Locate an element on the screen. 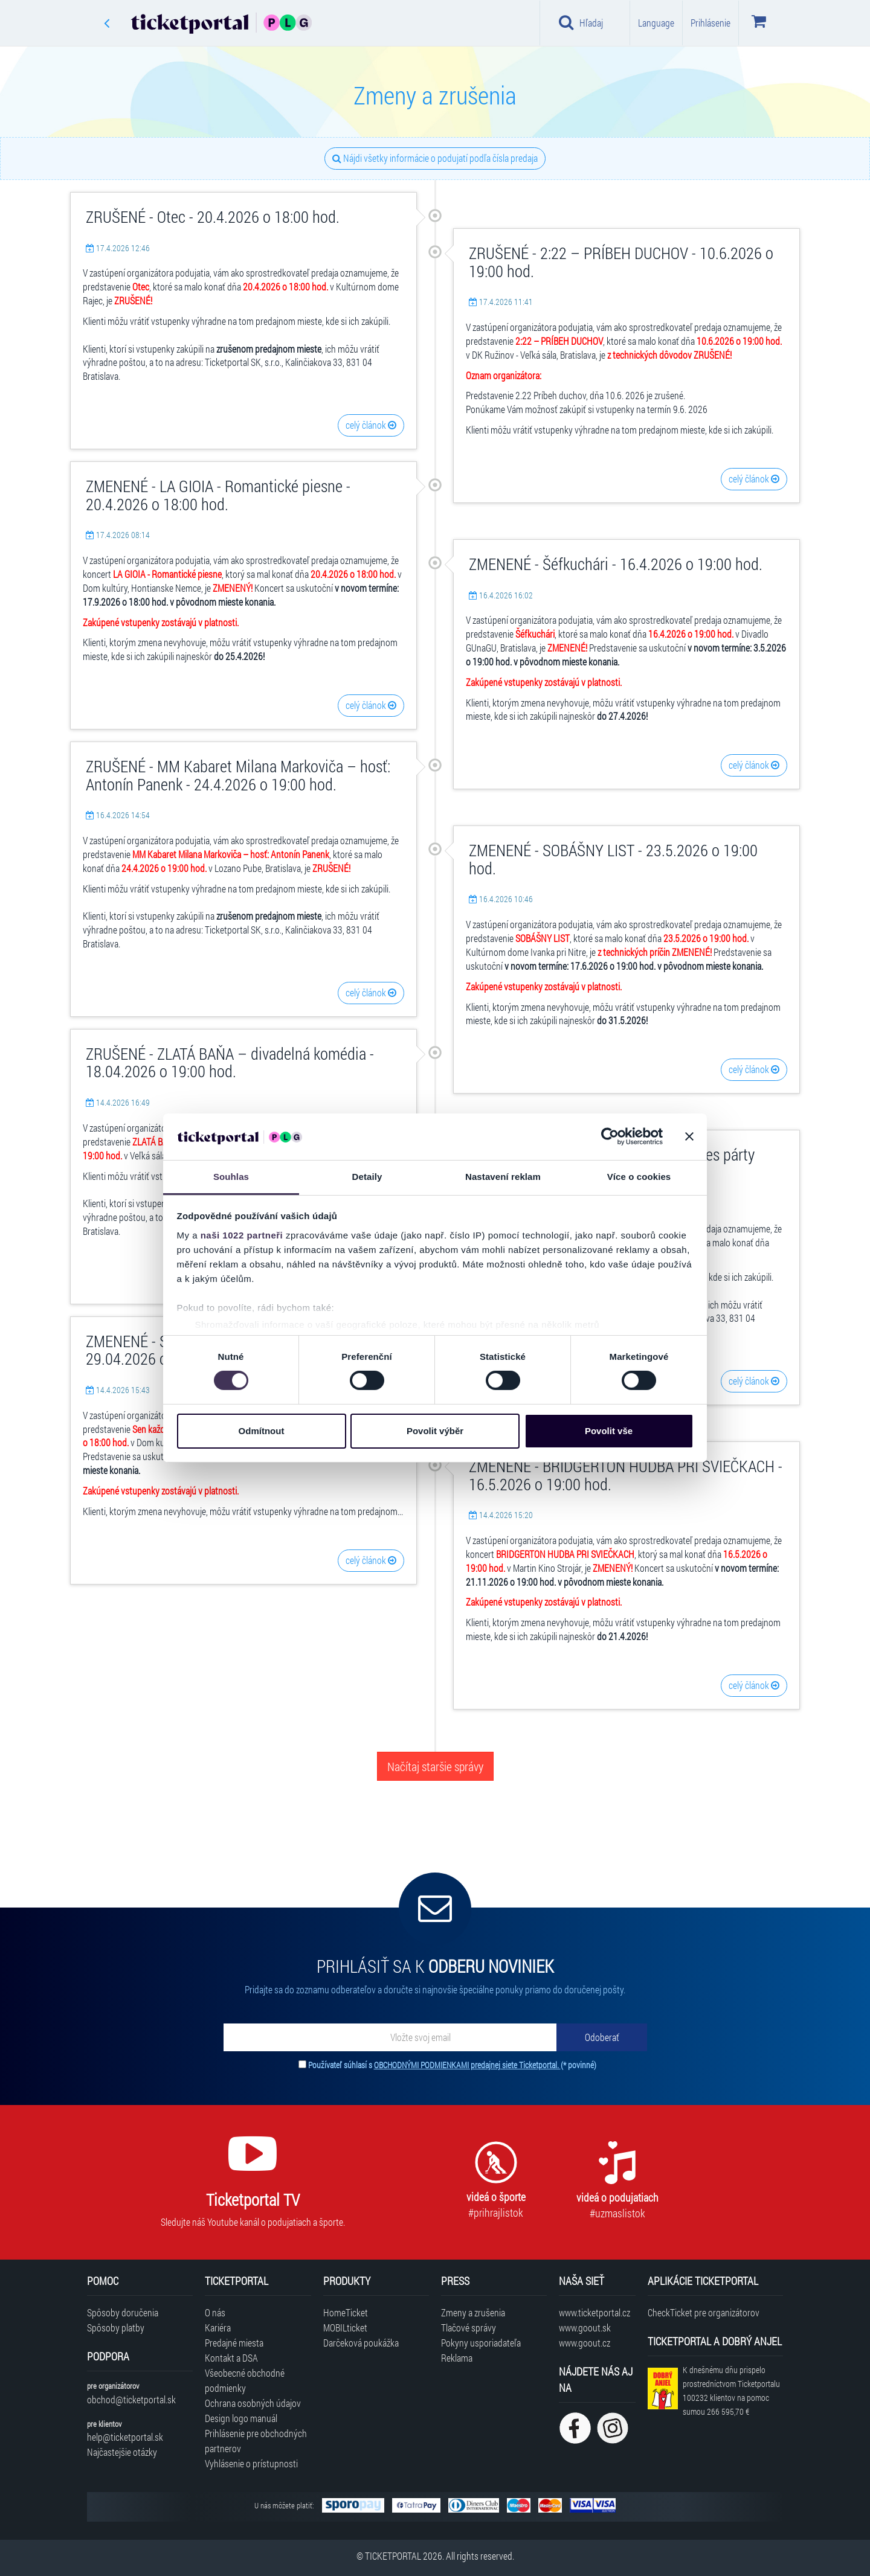 This screenshot has width=870, height=2576. Spôsoby doručenia is located at coordinates (122, 2312).